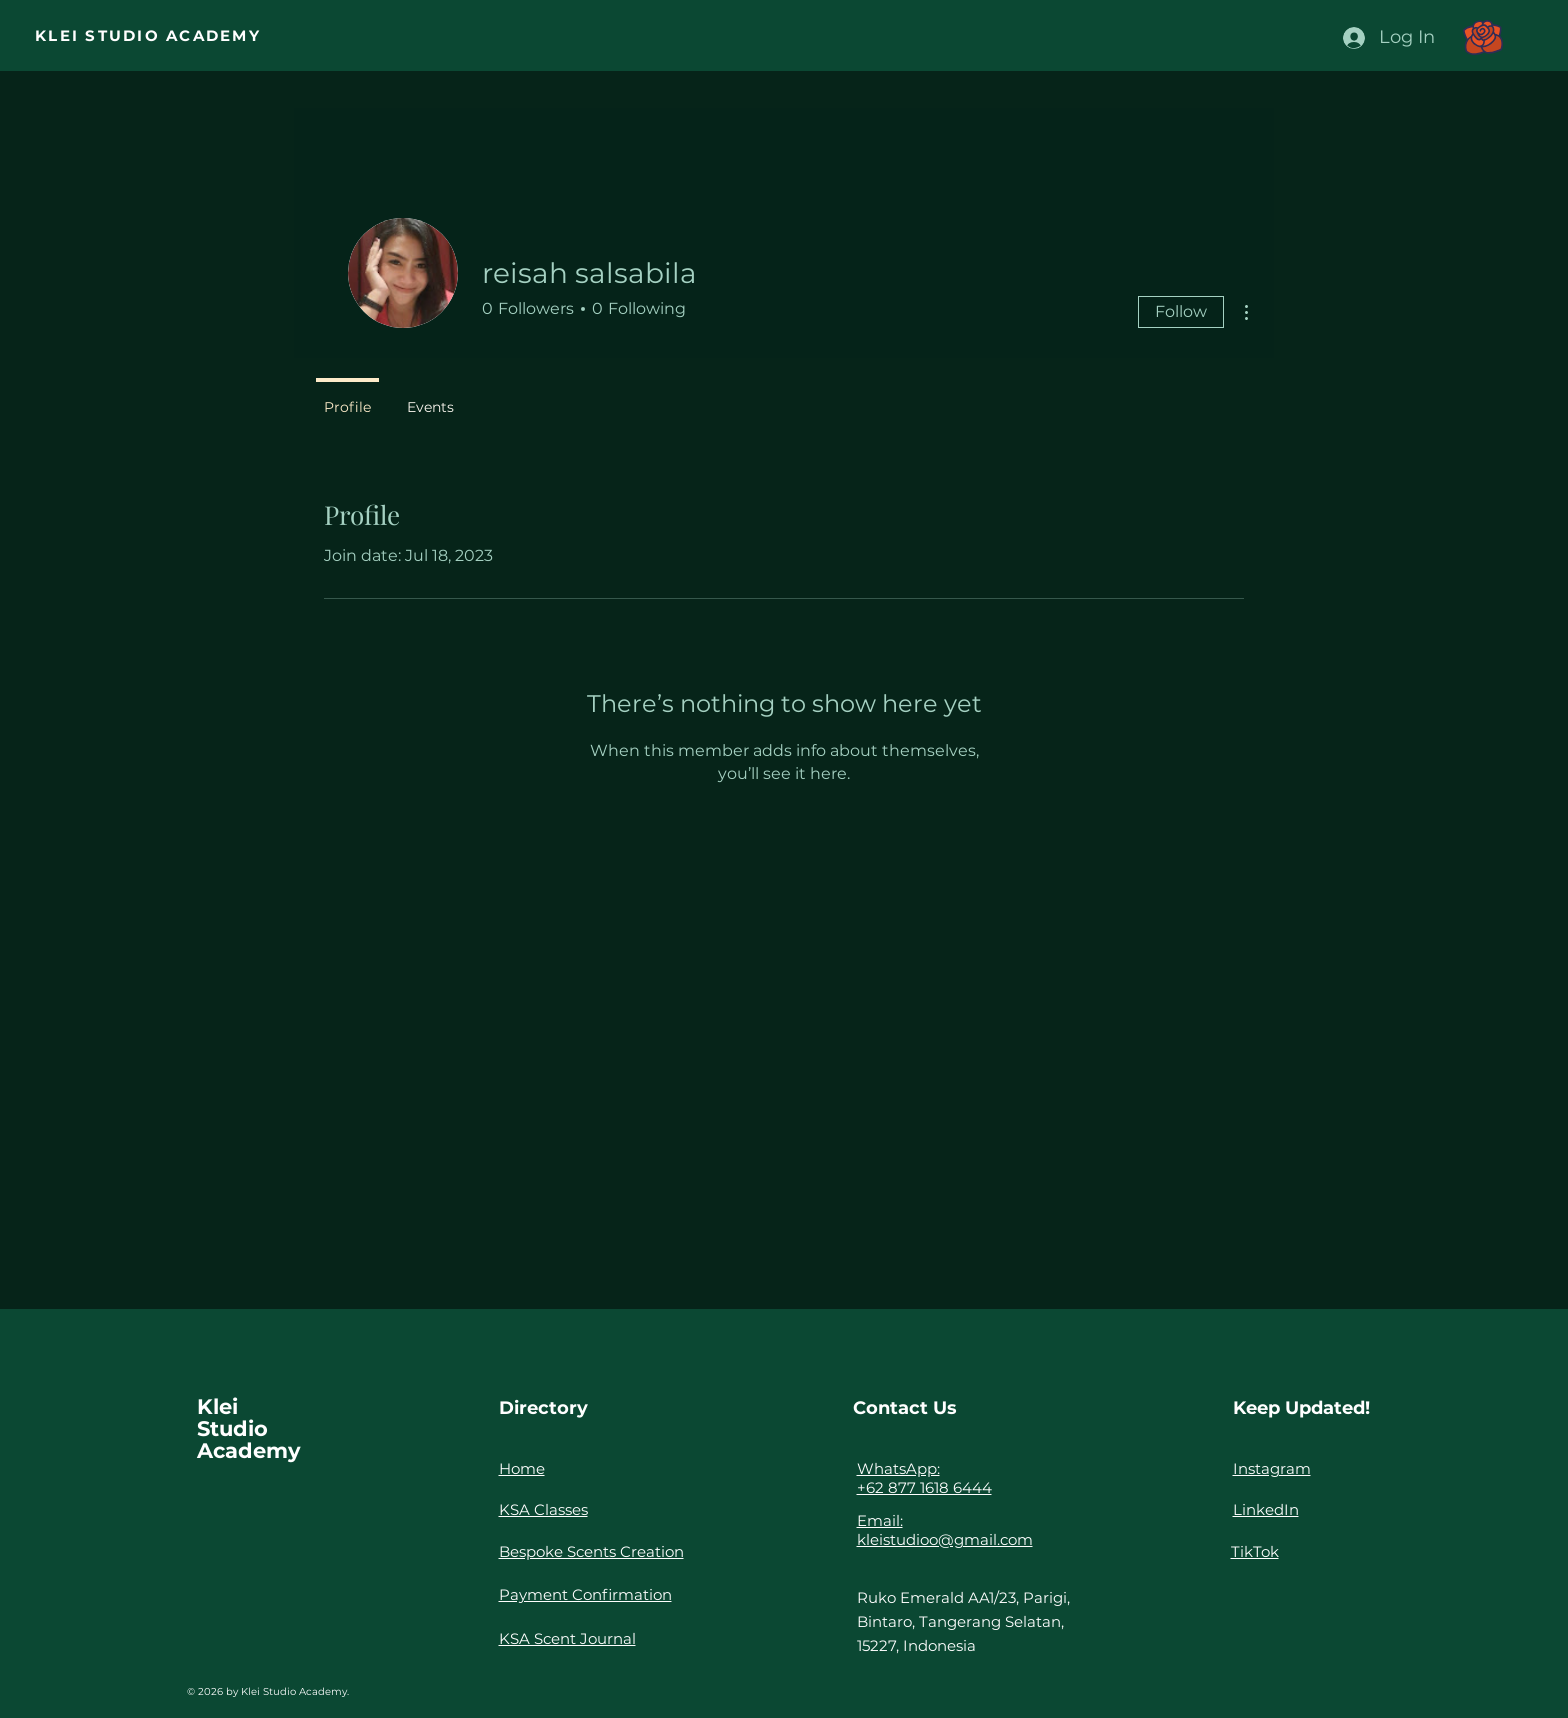  I want to click on KLEI STUDIO ACADEMY, so click(148, 35).